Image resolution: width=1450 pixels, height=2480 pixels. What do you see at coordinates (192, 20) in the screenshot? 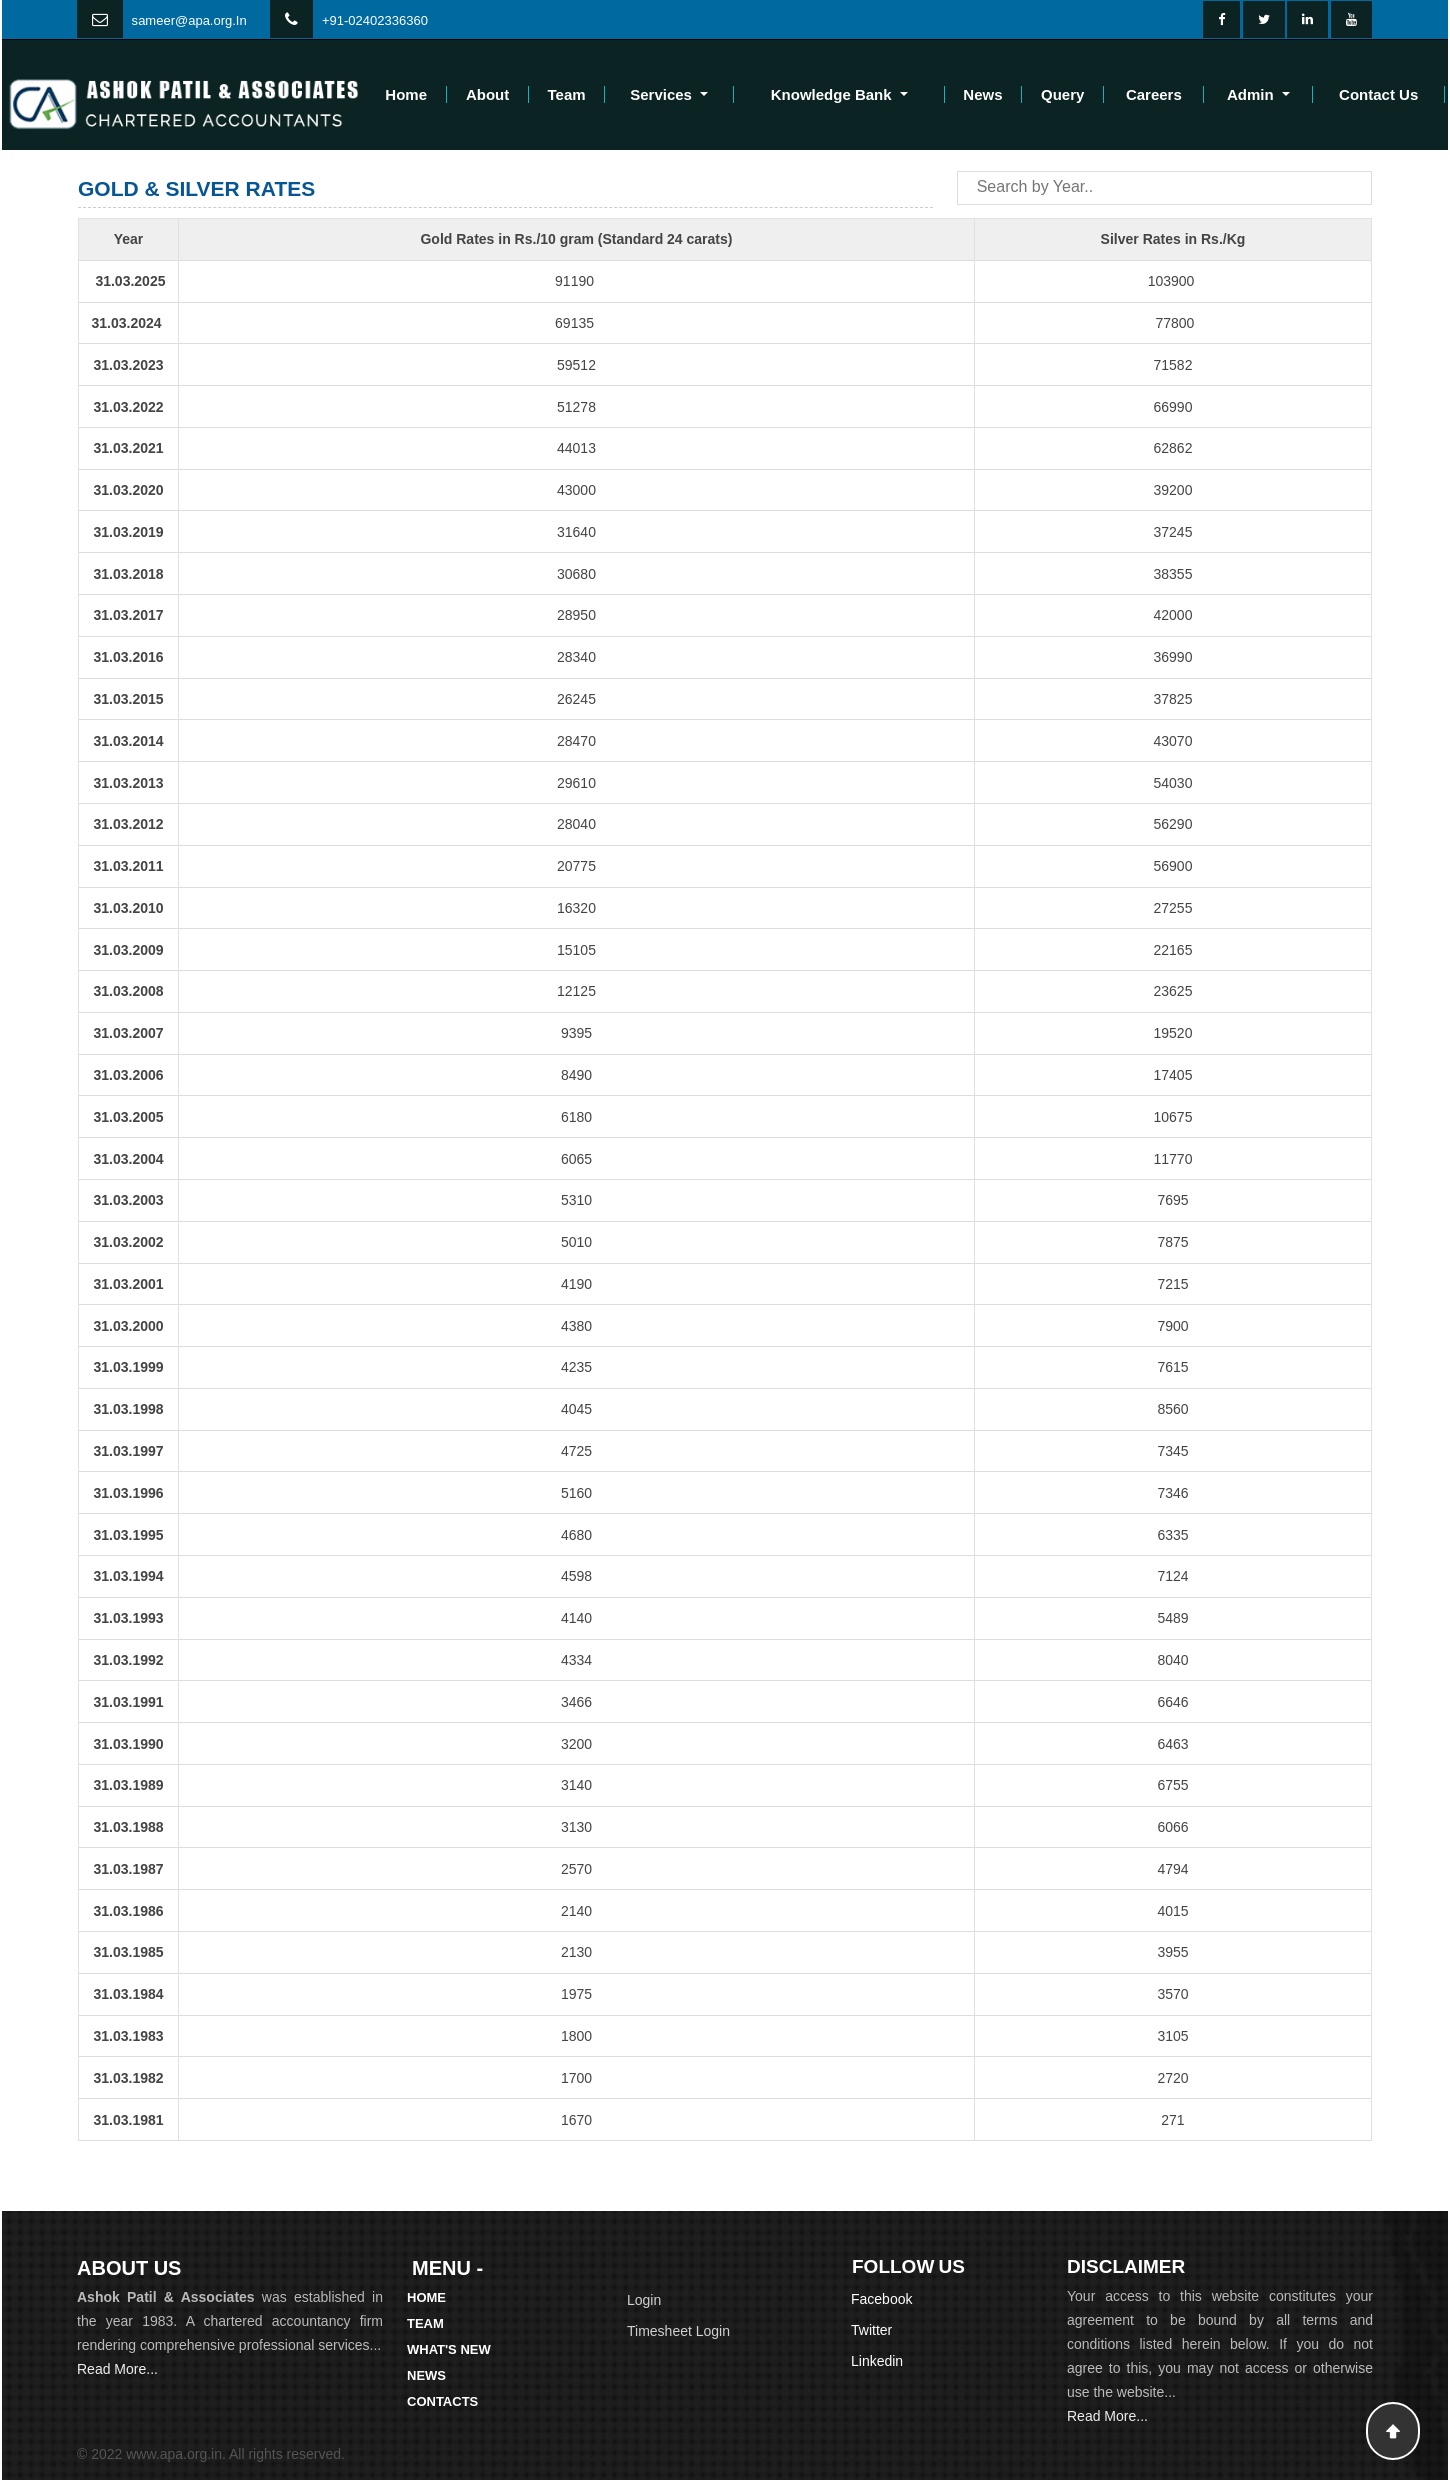
I see `ameer@apa.org.In` at bounding box center [192, 20].